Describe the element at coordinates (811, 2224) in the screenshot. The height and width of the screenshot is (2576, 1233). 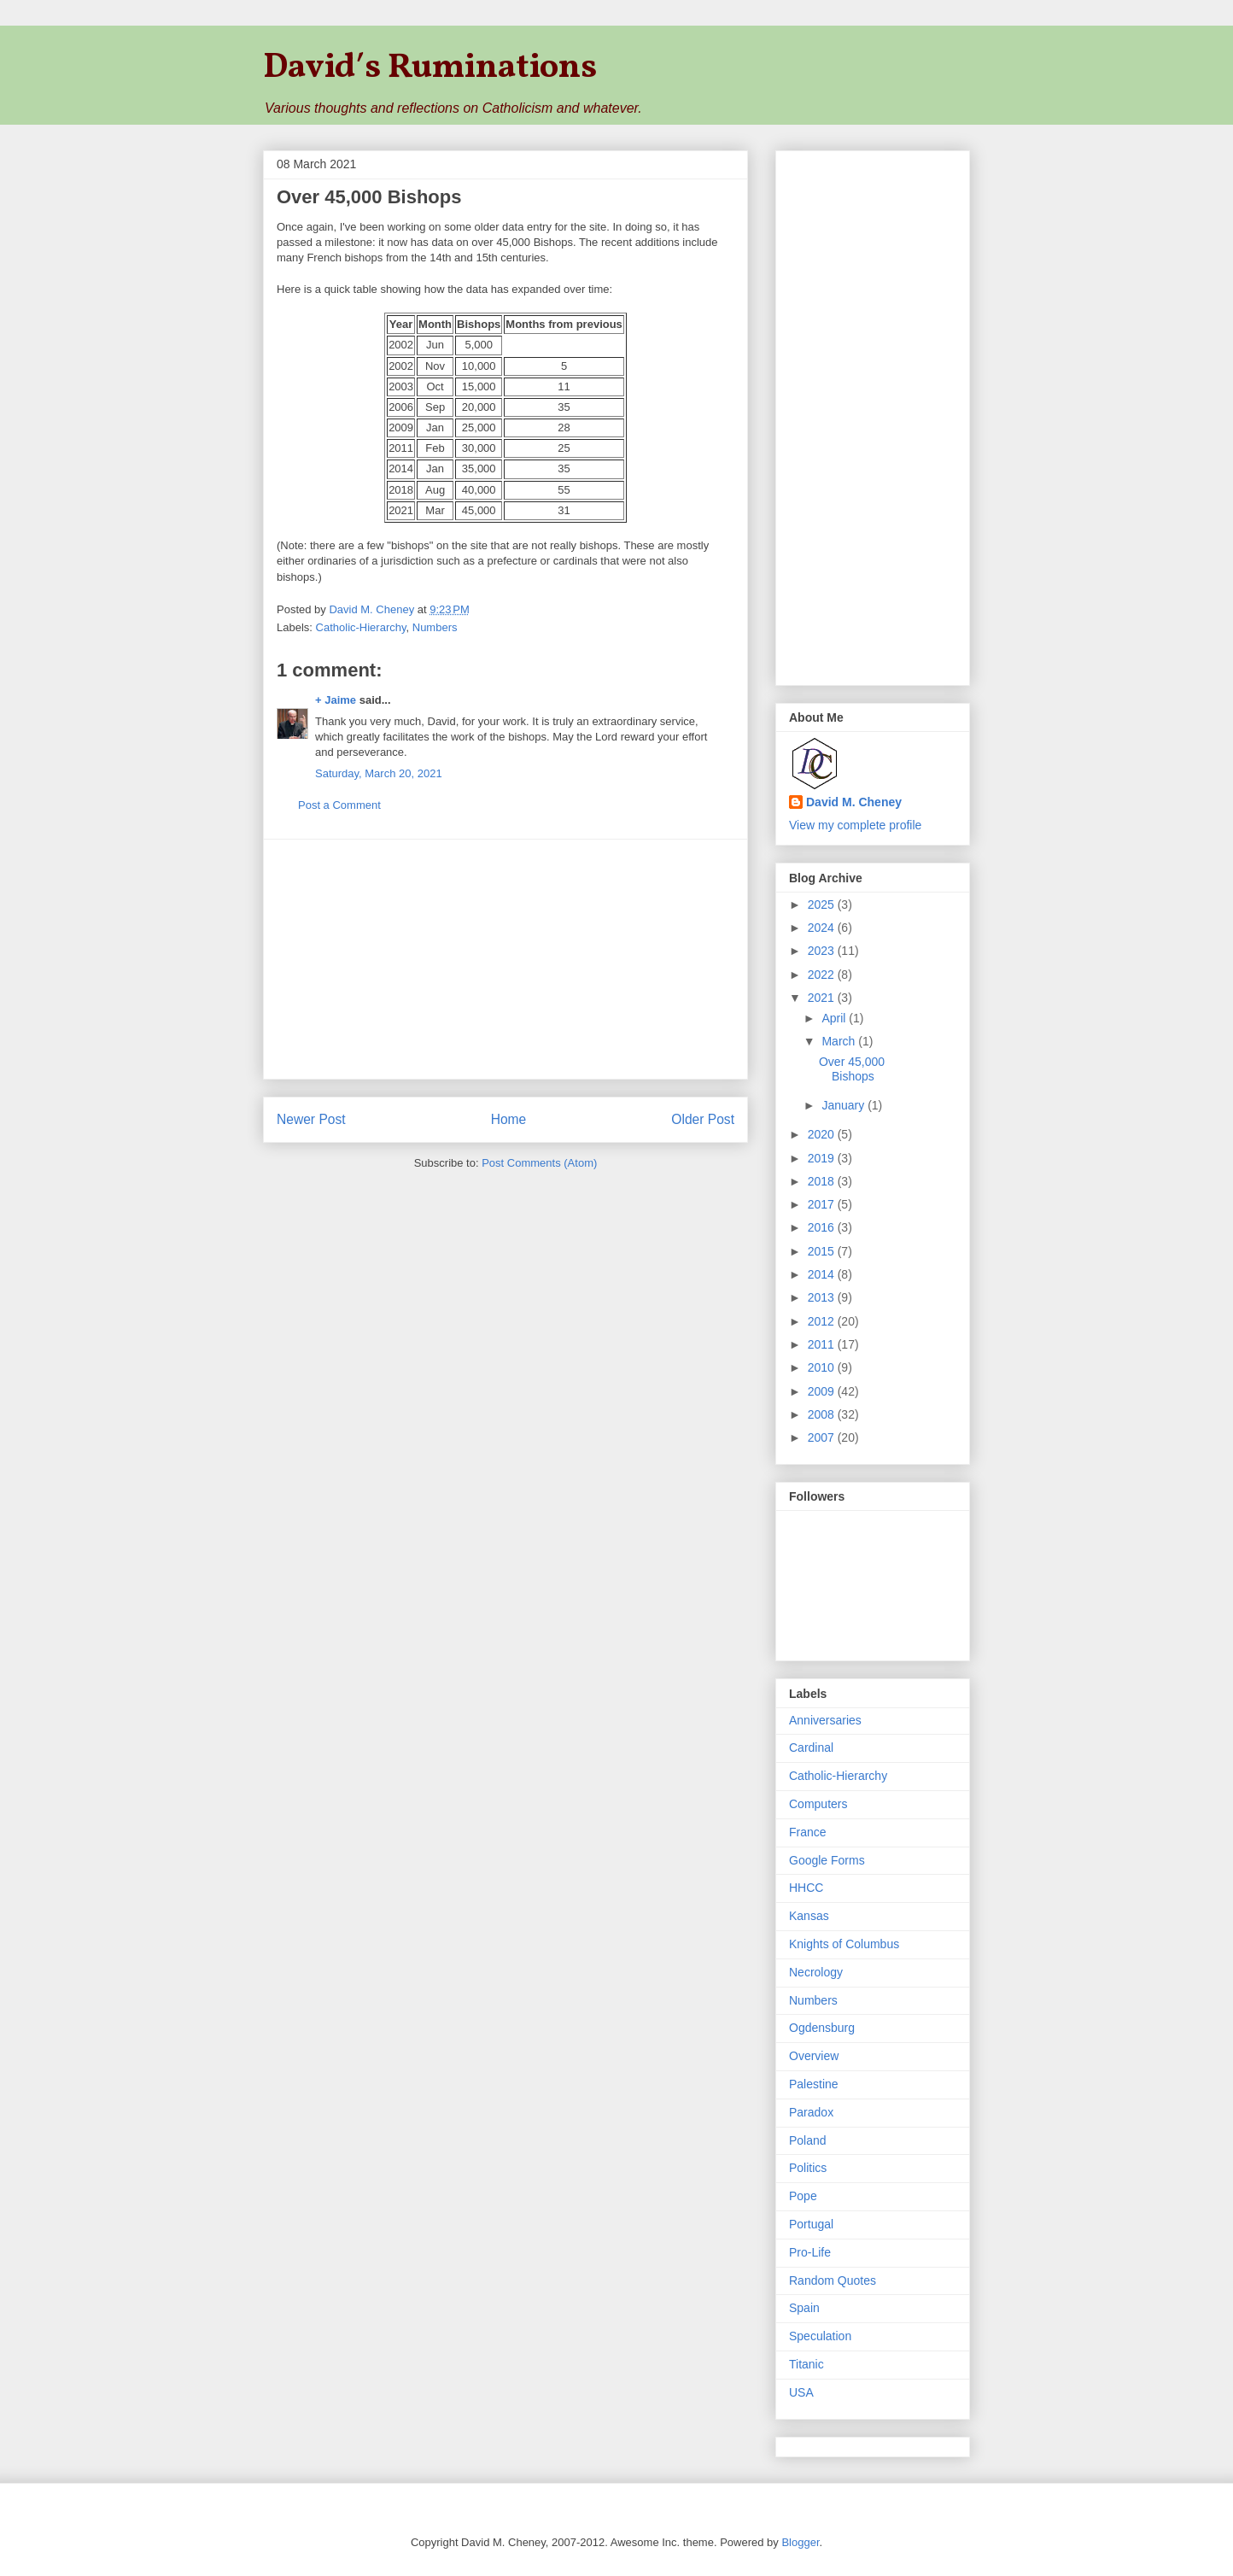
I see `Portugal` at that location.